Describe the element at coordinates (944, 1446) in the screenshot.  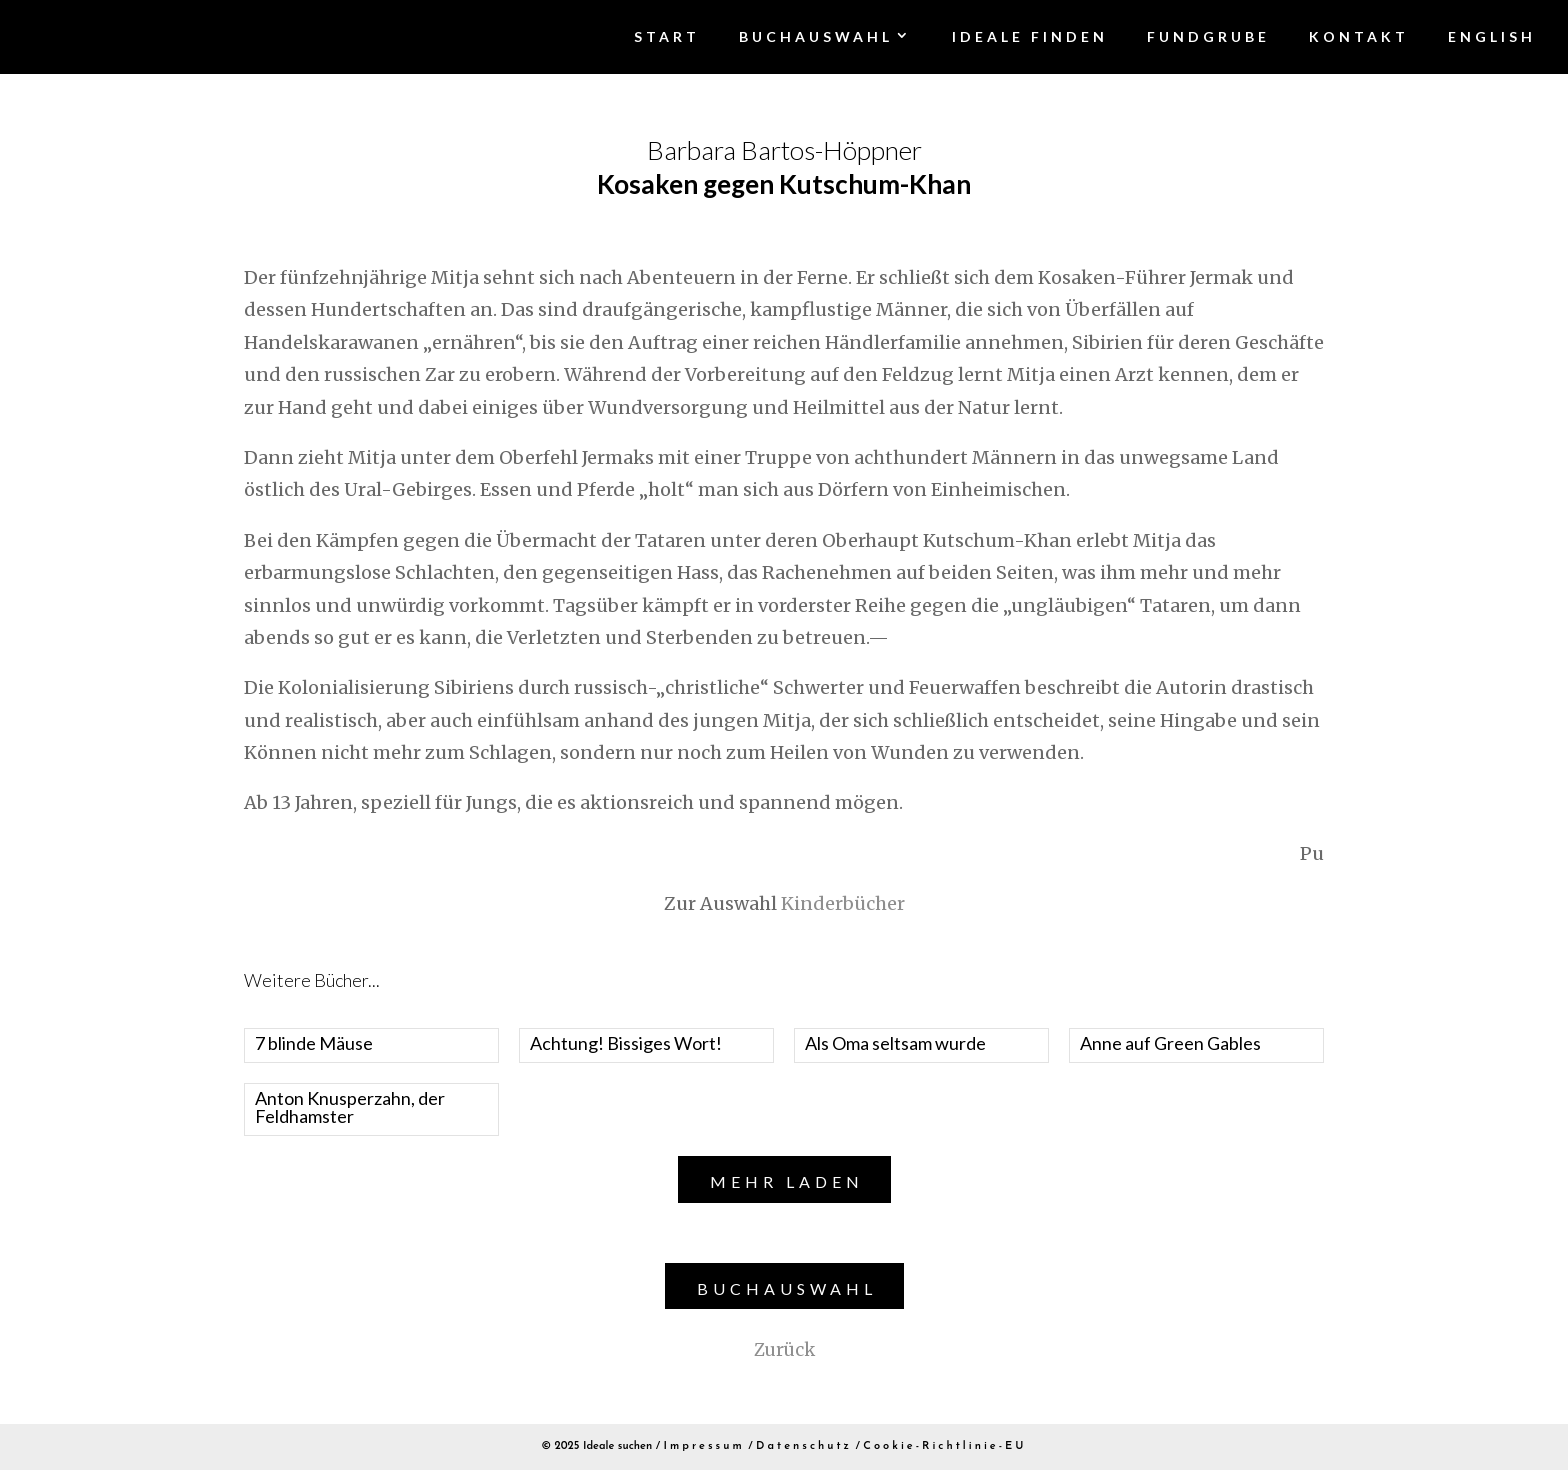
I see `Cookie-Richtlinie-EU` at that location.